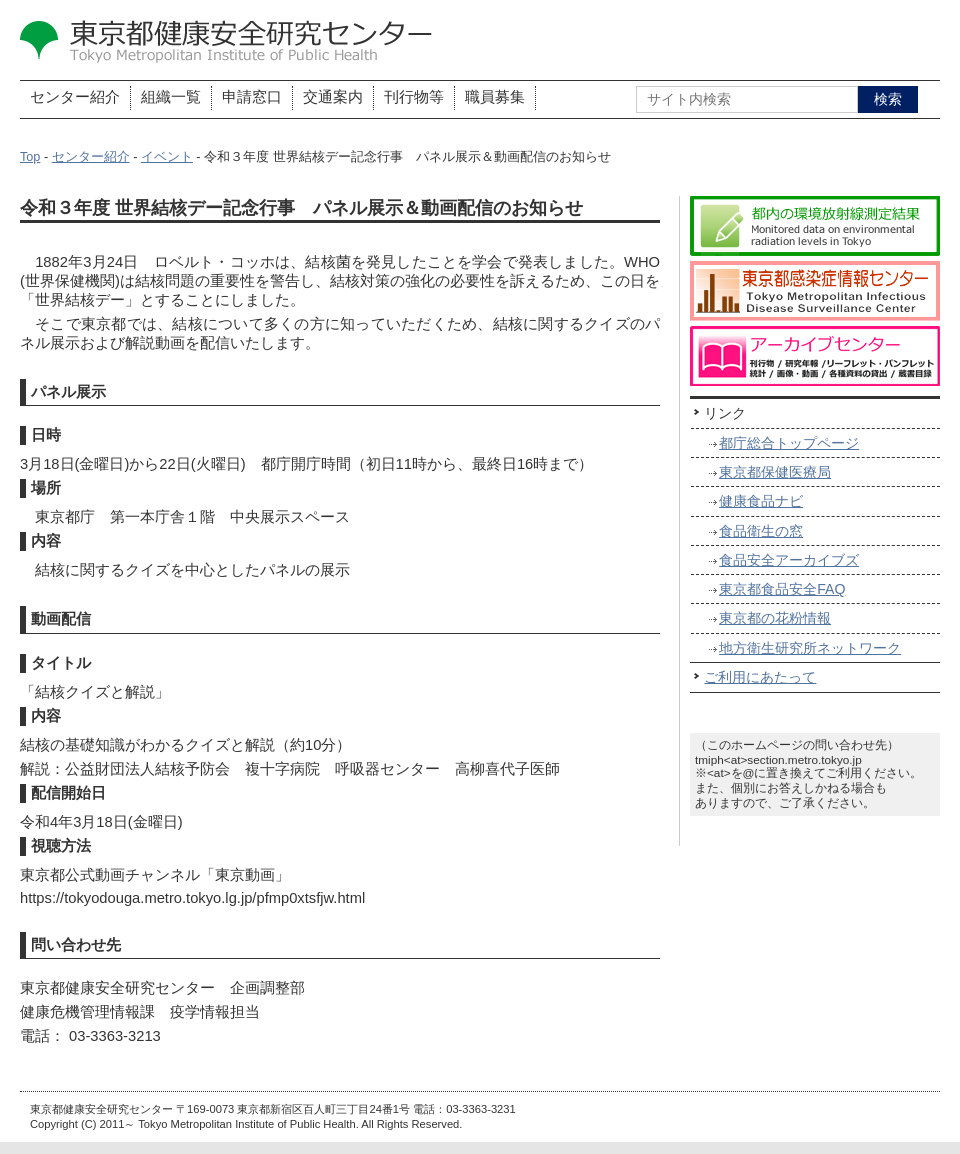 This screenshot has height=1154, width=960. Describe the element at coordinates (171, 97) in the screenshot. I see `組織一覧` at that location.